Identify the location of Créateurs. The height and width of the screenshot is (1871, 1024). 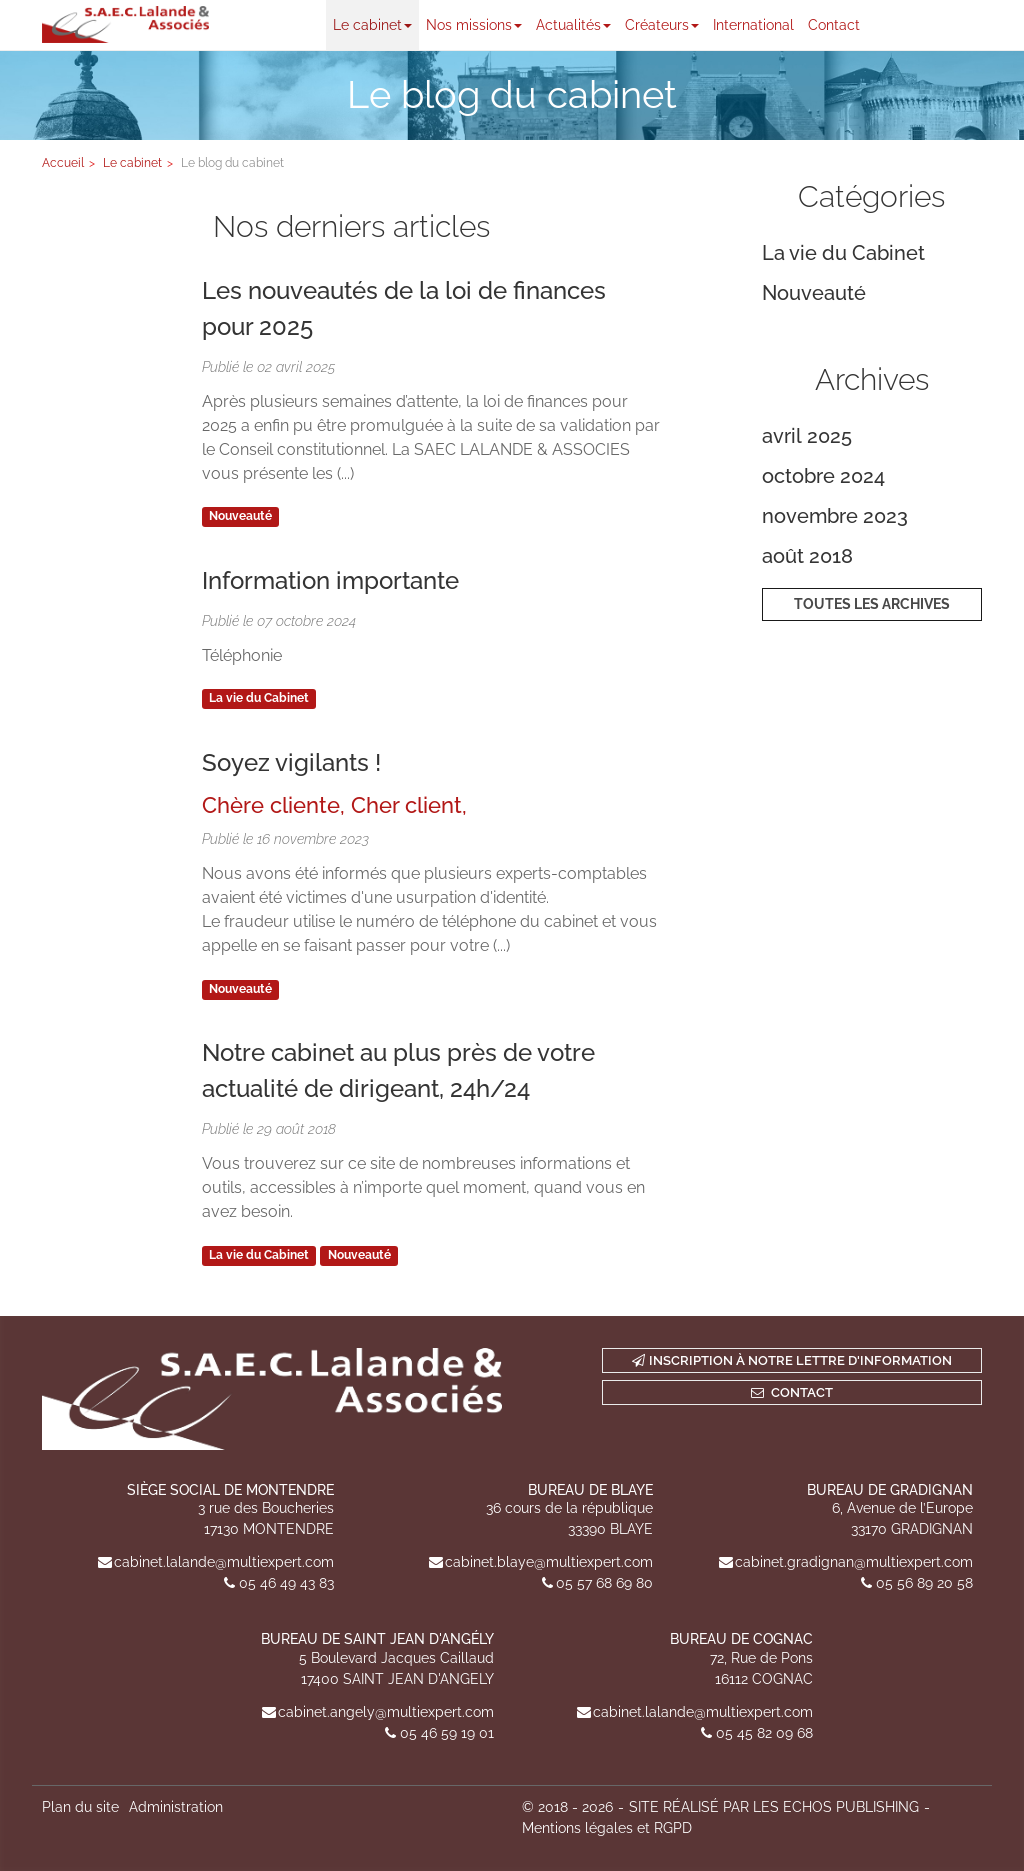
(662, 25).